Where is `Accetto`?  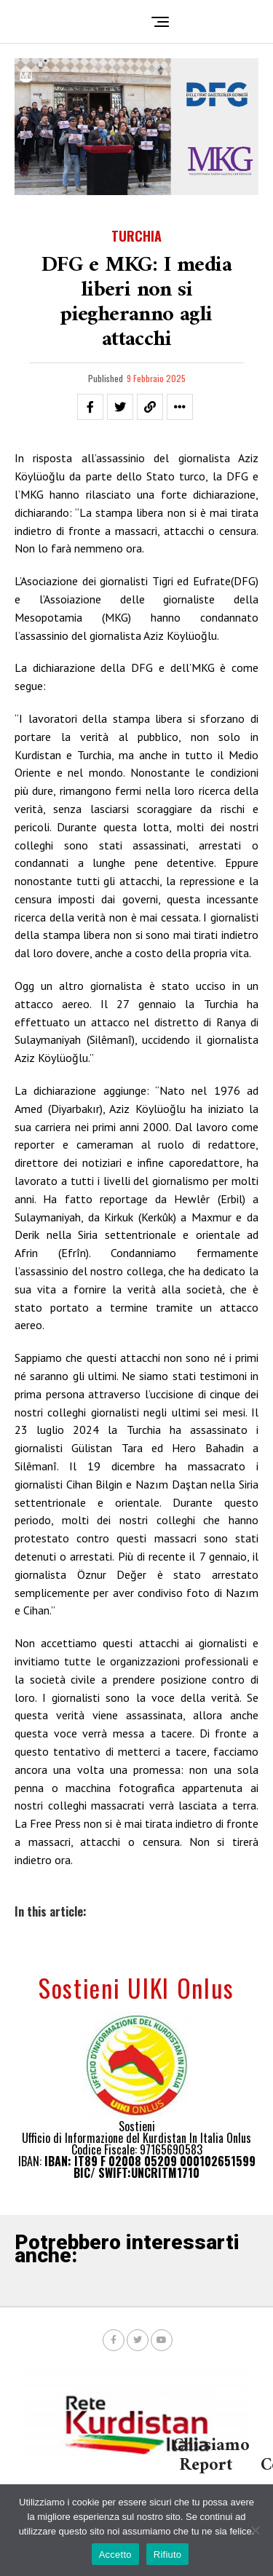
Accetto is located at coordinates (115, 2554).